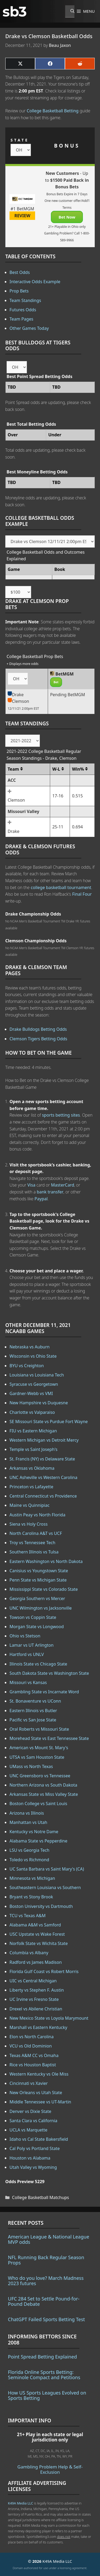 This screenshot has width=100, height=2576. What do you see at coordinates (69, 11) in the screenshot?
I see `[Open Search Bar]` at bounding box center [69, 11].